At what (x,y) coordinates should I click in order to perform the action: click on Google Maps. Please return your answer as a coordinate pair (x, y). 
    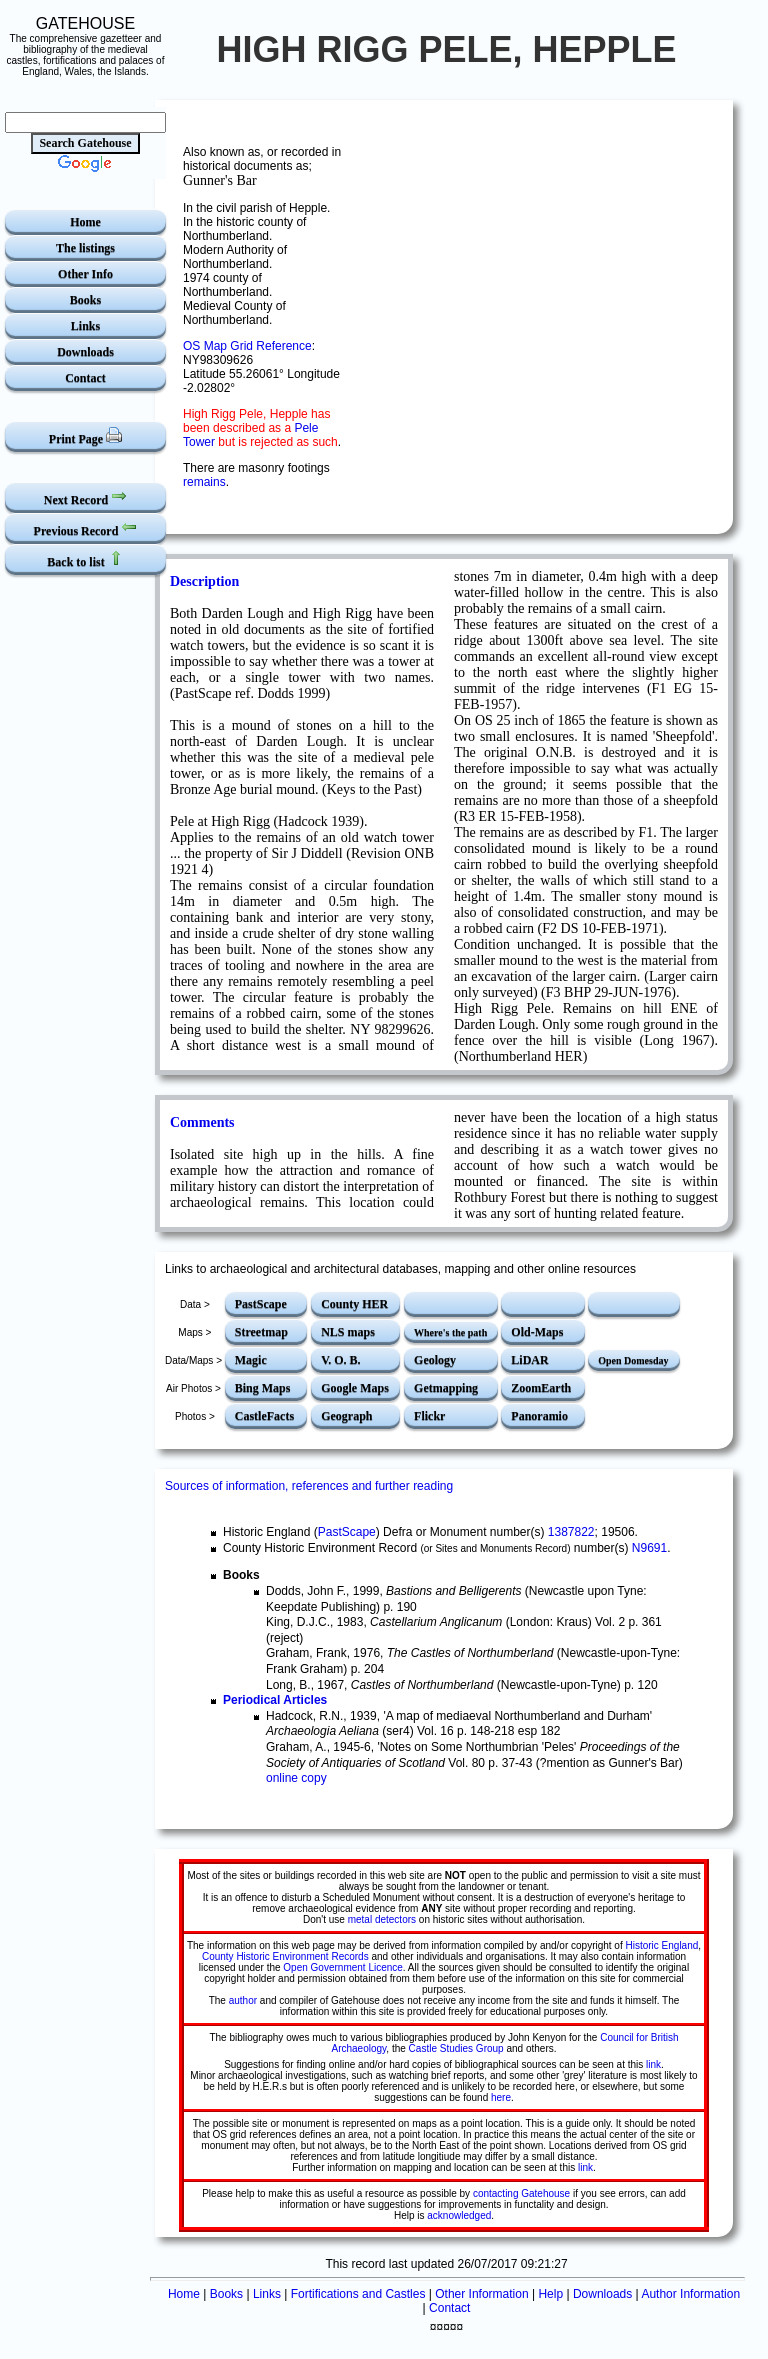
    Looking at the image, I should click on (355, 1388).